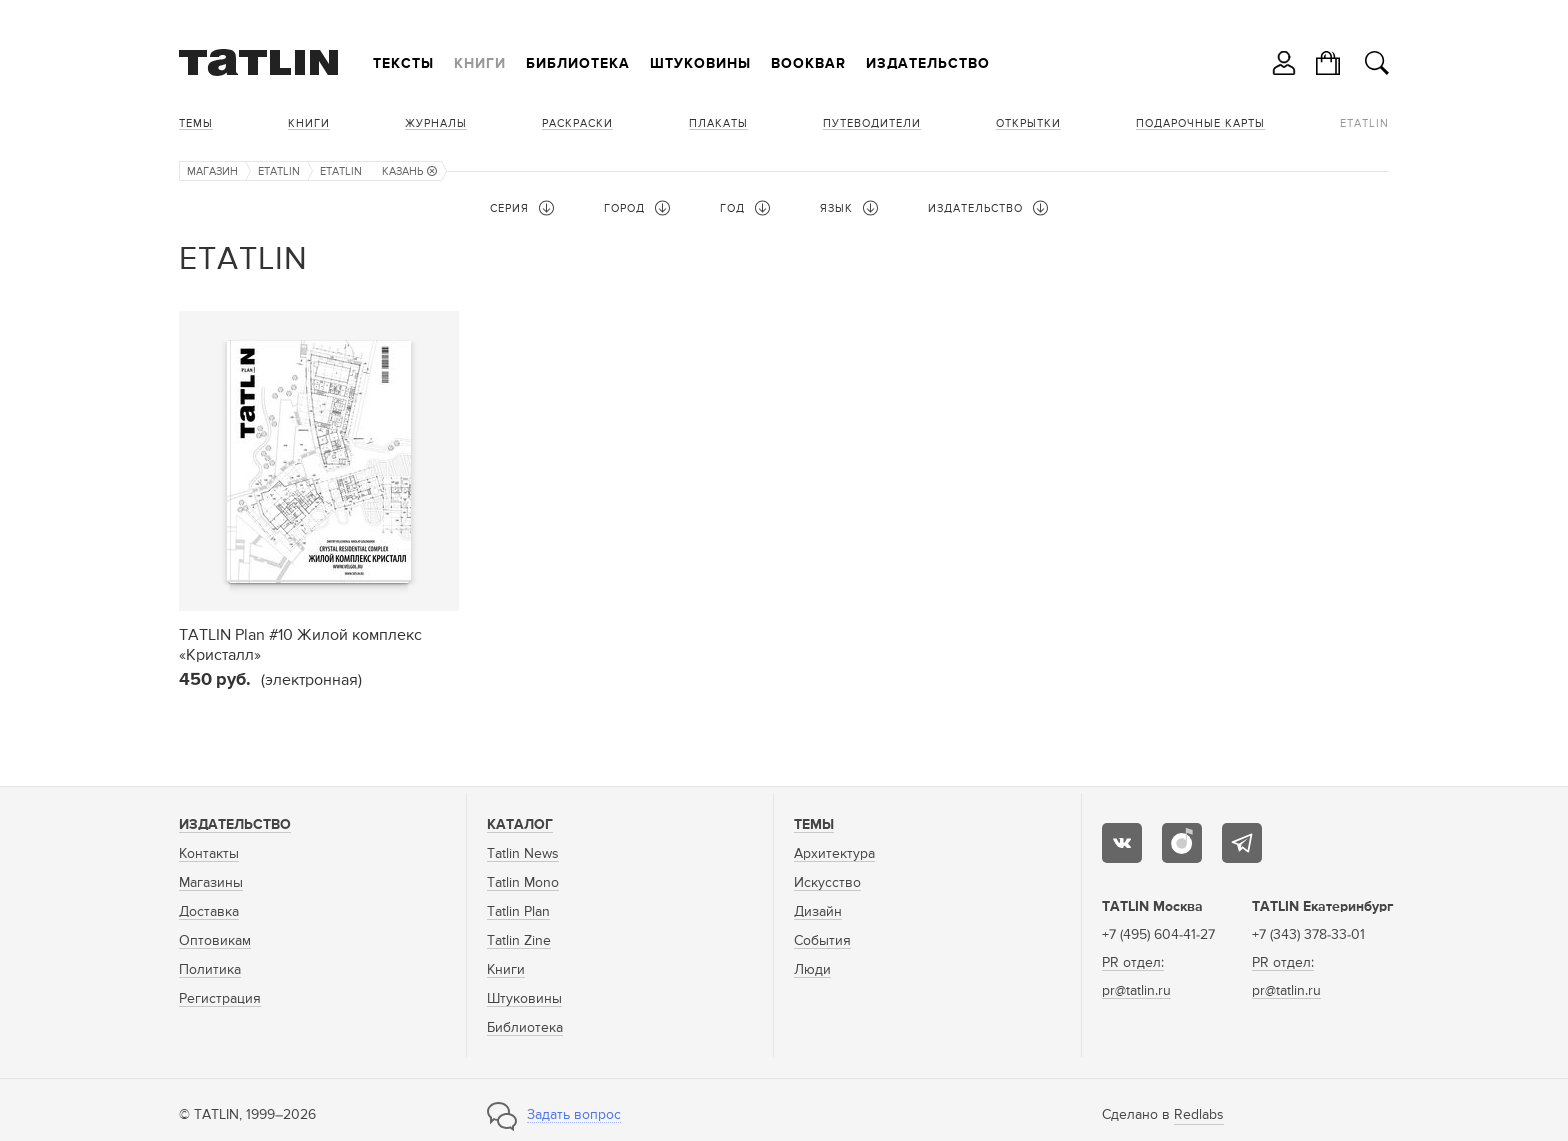 This screenshot has width=1568, height=1141. Describe the element at coordinates (578, 64) in the screenshot. I see `Библиотека` at that location.